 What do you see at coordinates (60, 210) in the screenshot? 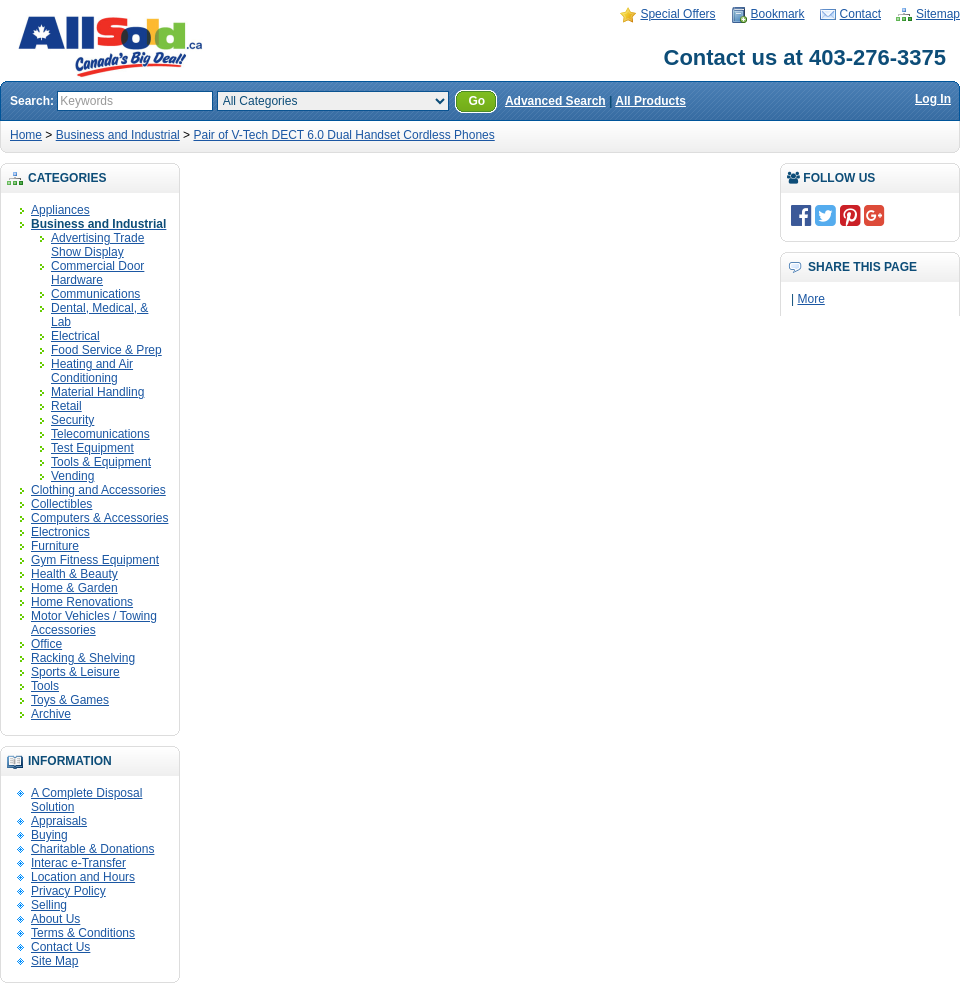
I see `Appliances` at bounding box center [60, 210].